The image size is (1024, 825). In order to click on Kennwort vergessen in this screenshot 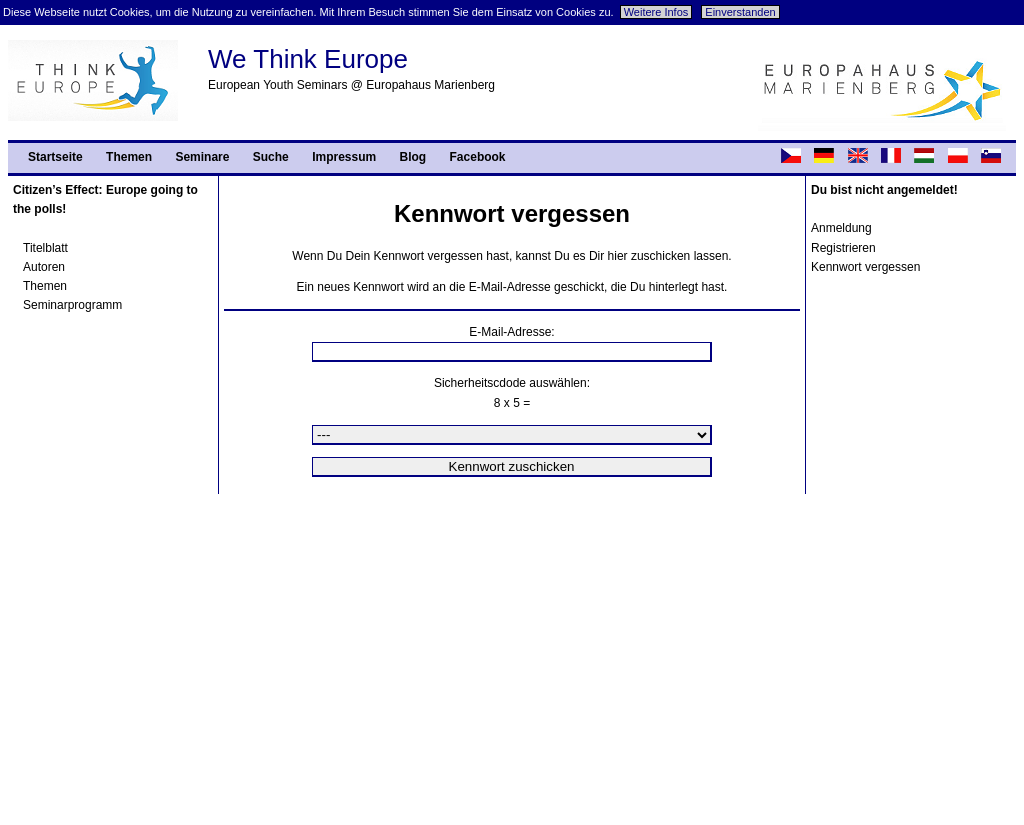, I will do `click(865, 267)`.